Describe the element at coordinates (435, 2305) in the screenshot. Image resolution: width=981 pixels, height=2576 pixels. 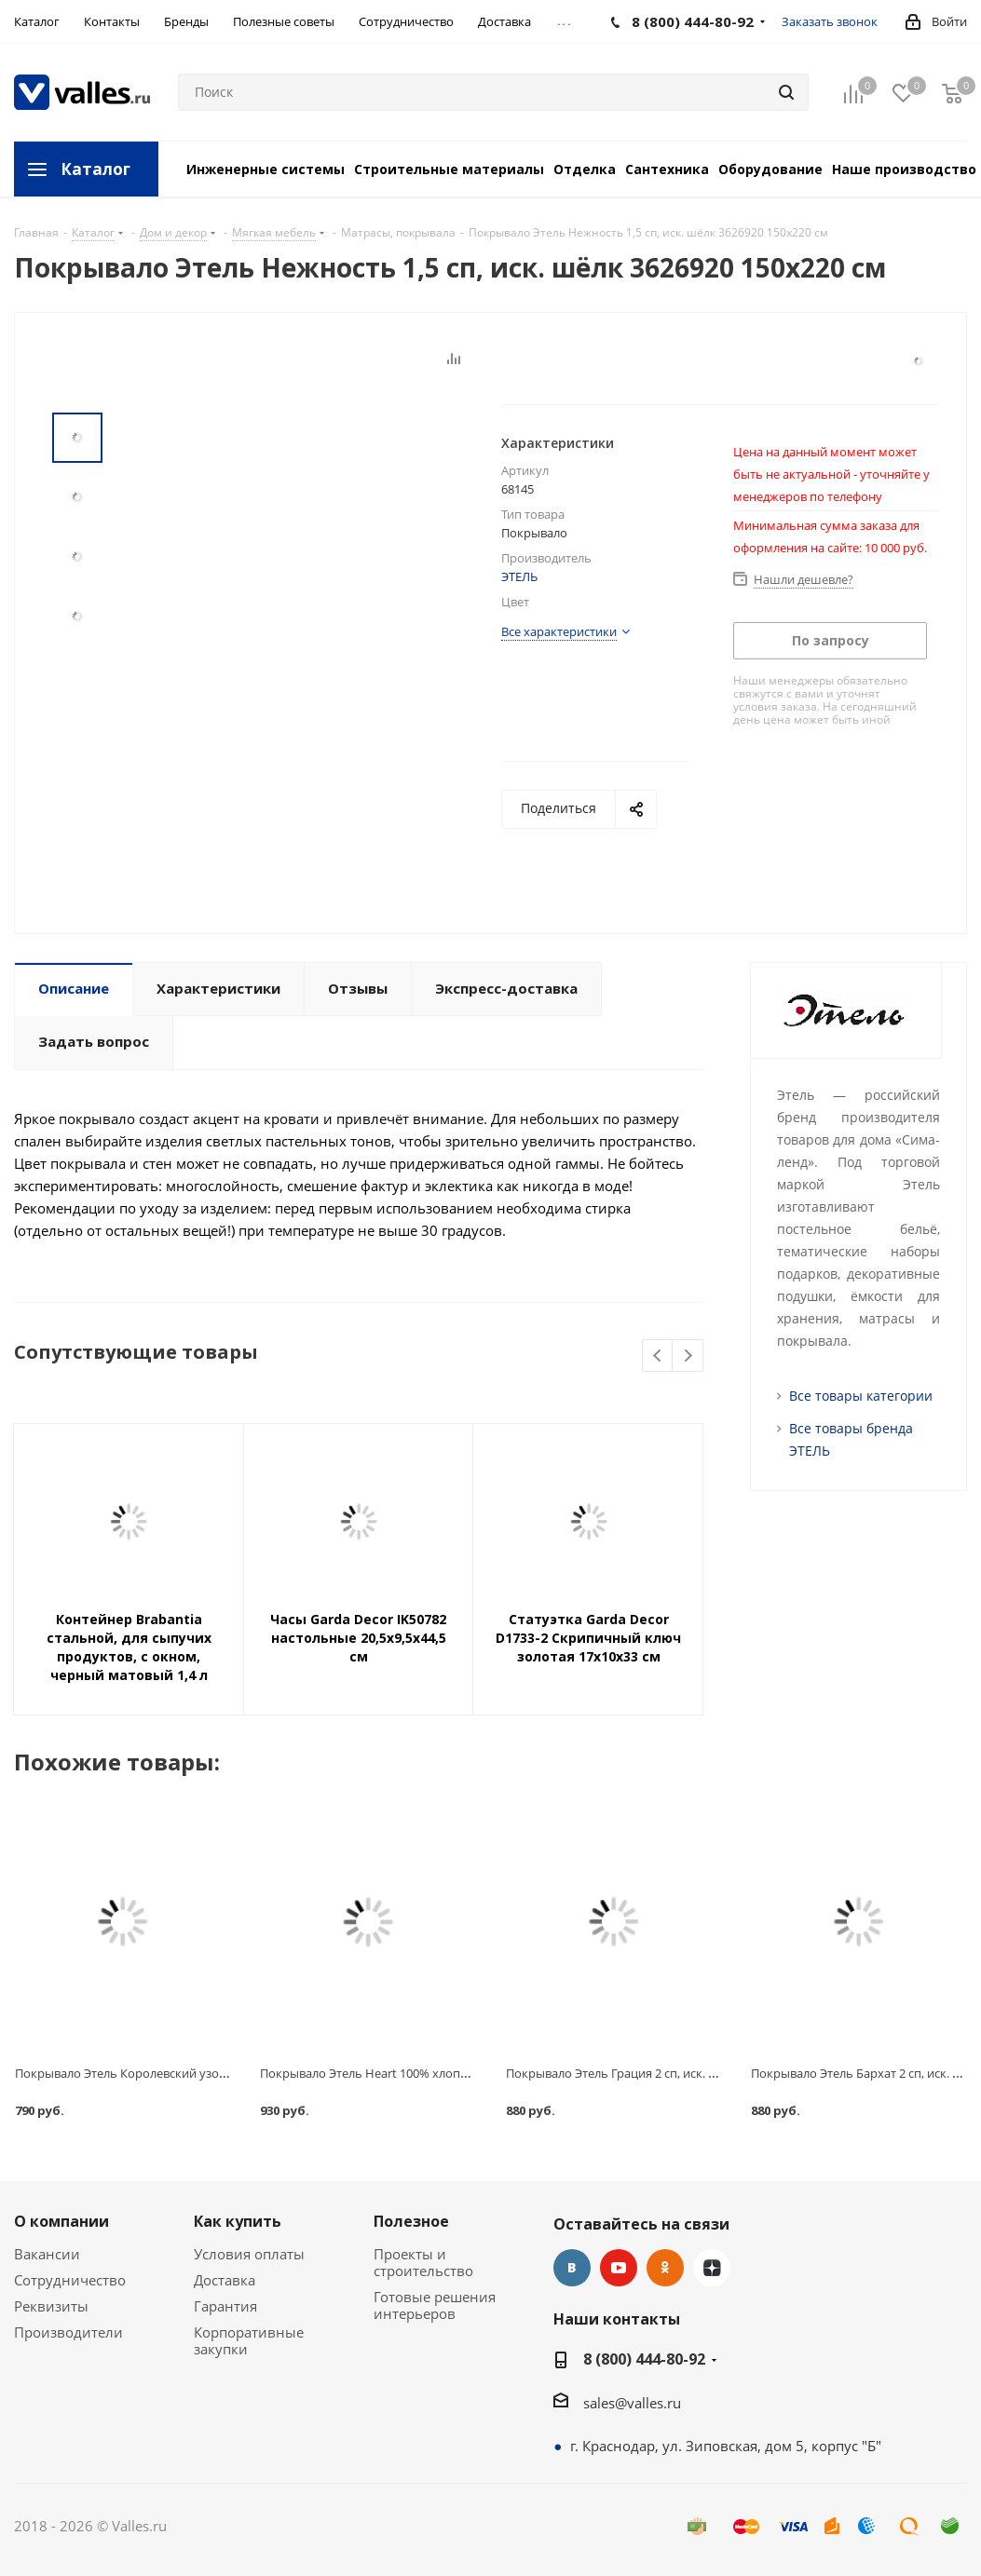
I see `Готовые решения интерьеров` at that location.